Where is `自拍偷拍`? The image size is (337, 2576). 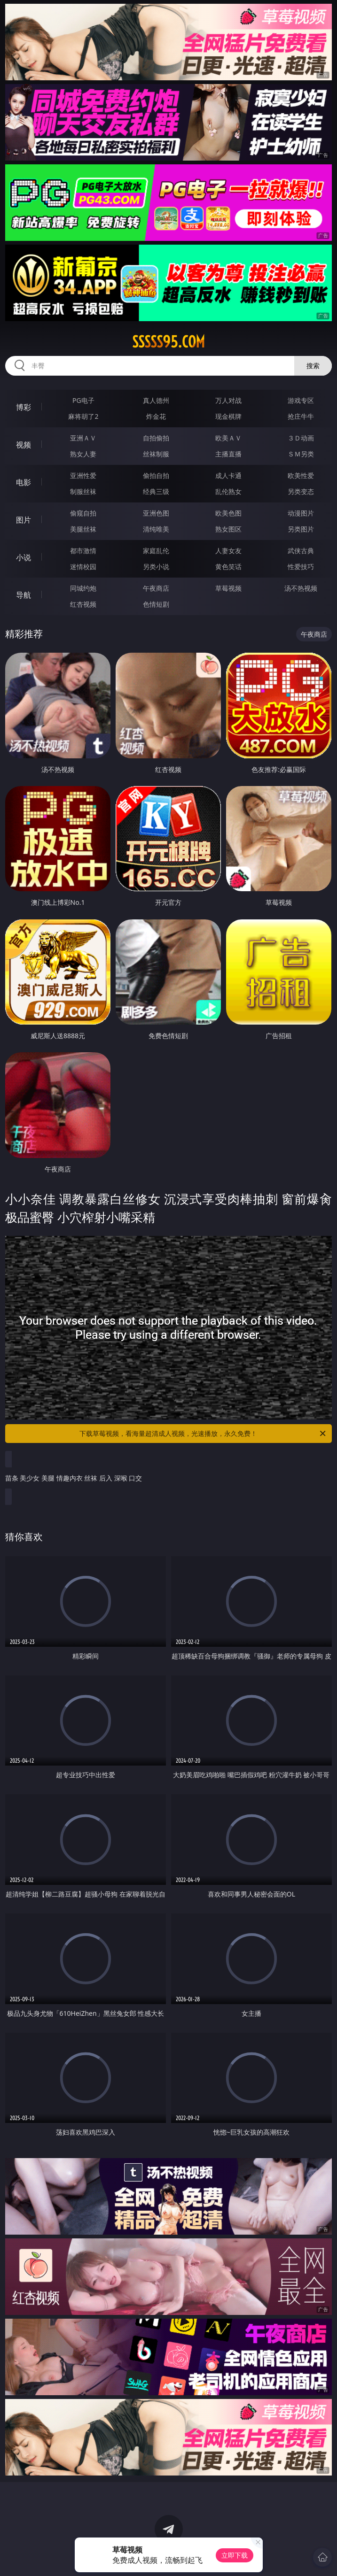 自拍偷拍 is located at coordinates (156, 437).